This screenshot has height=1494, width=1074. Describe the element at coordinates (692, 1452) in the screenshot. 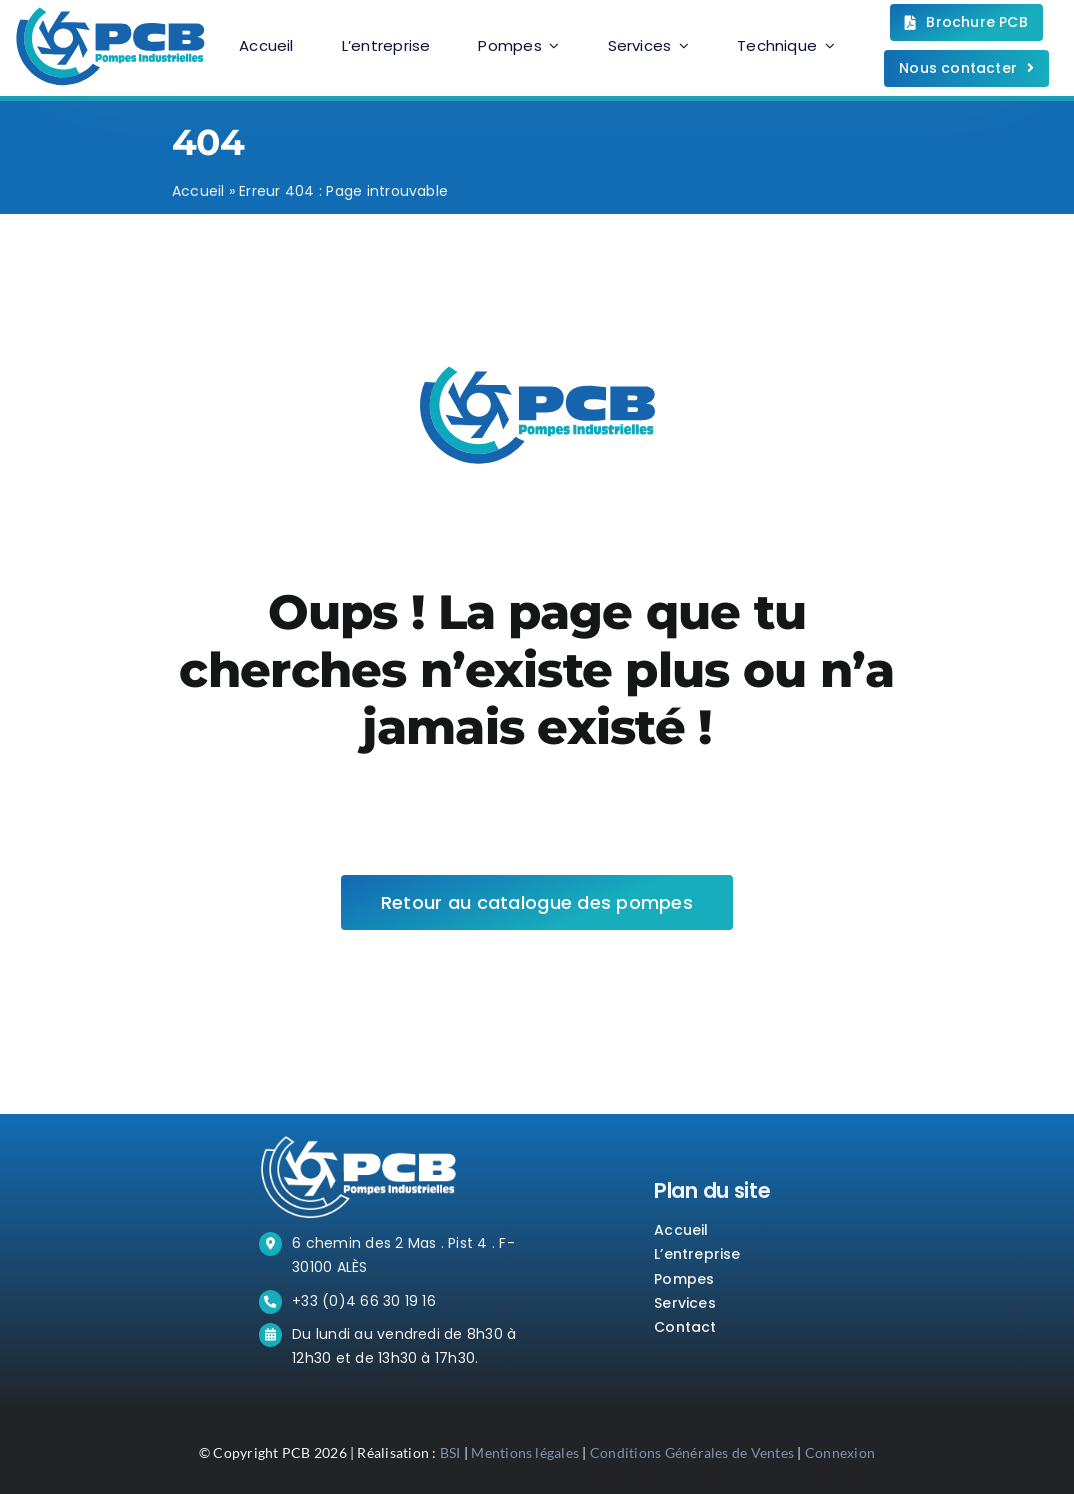

I see `Conditions Générales de Ventes` at that location.